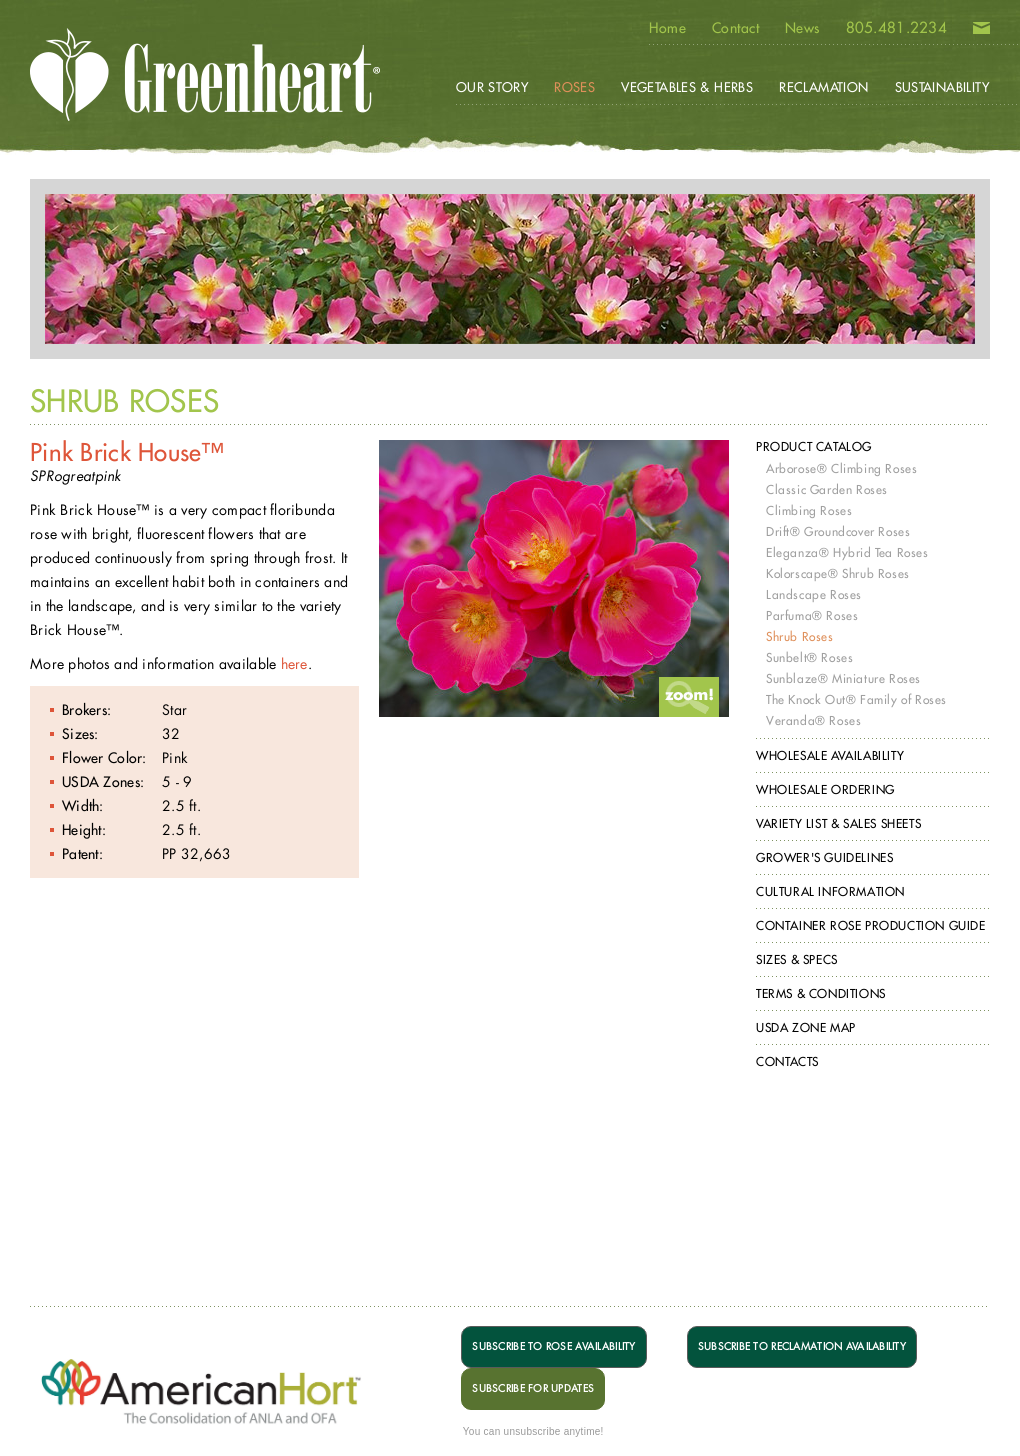 This screenshot has height=1456, width=1020. Describe the element at coordinates (838, 531) in the screenshot. I see `Drift® Groundcover Roses` at that location.